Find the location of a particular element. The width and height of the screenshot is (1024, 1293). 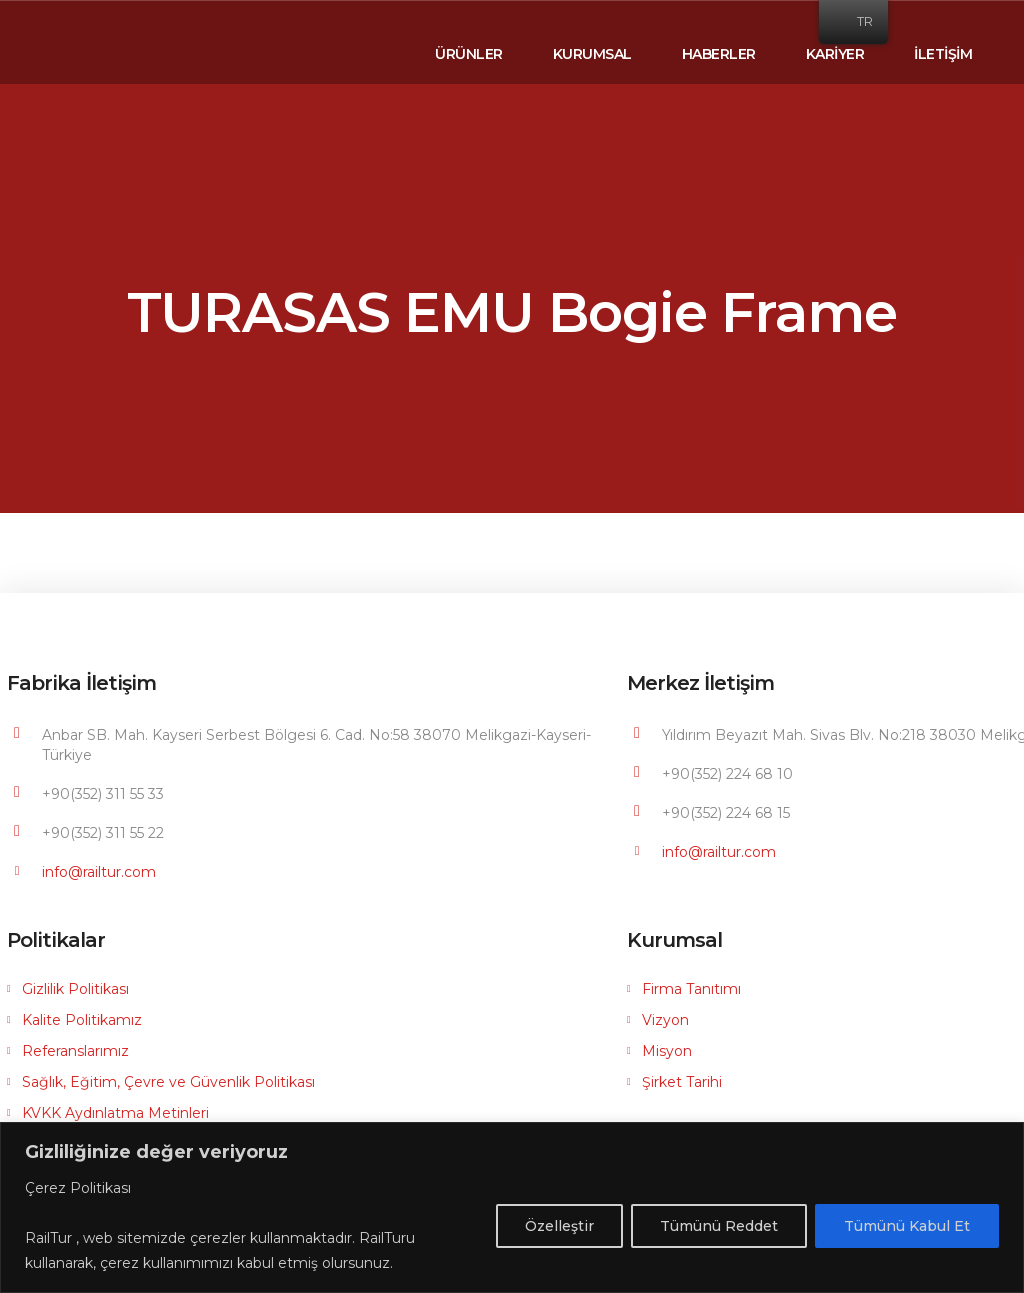

Sağlık, Eğitim, Çevre ve Güvenlik Politikası is located at coordinates (168, 1082).